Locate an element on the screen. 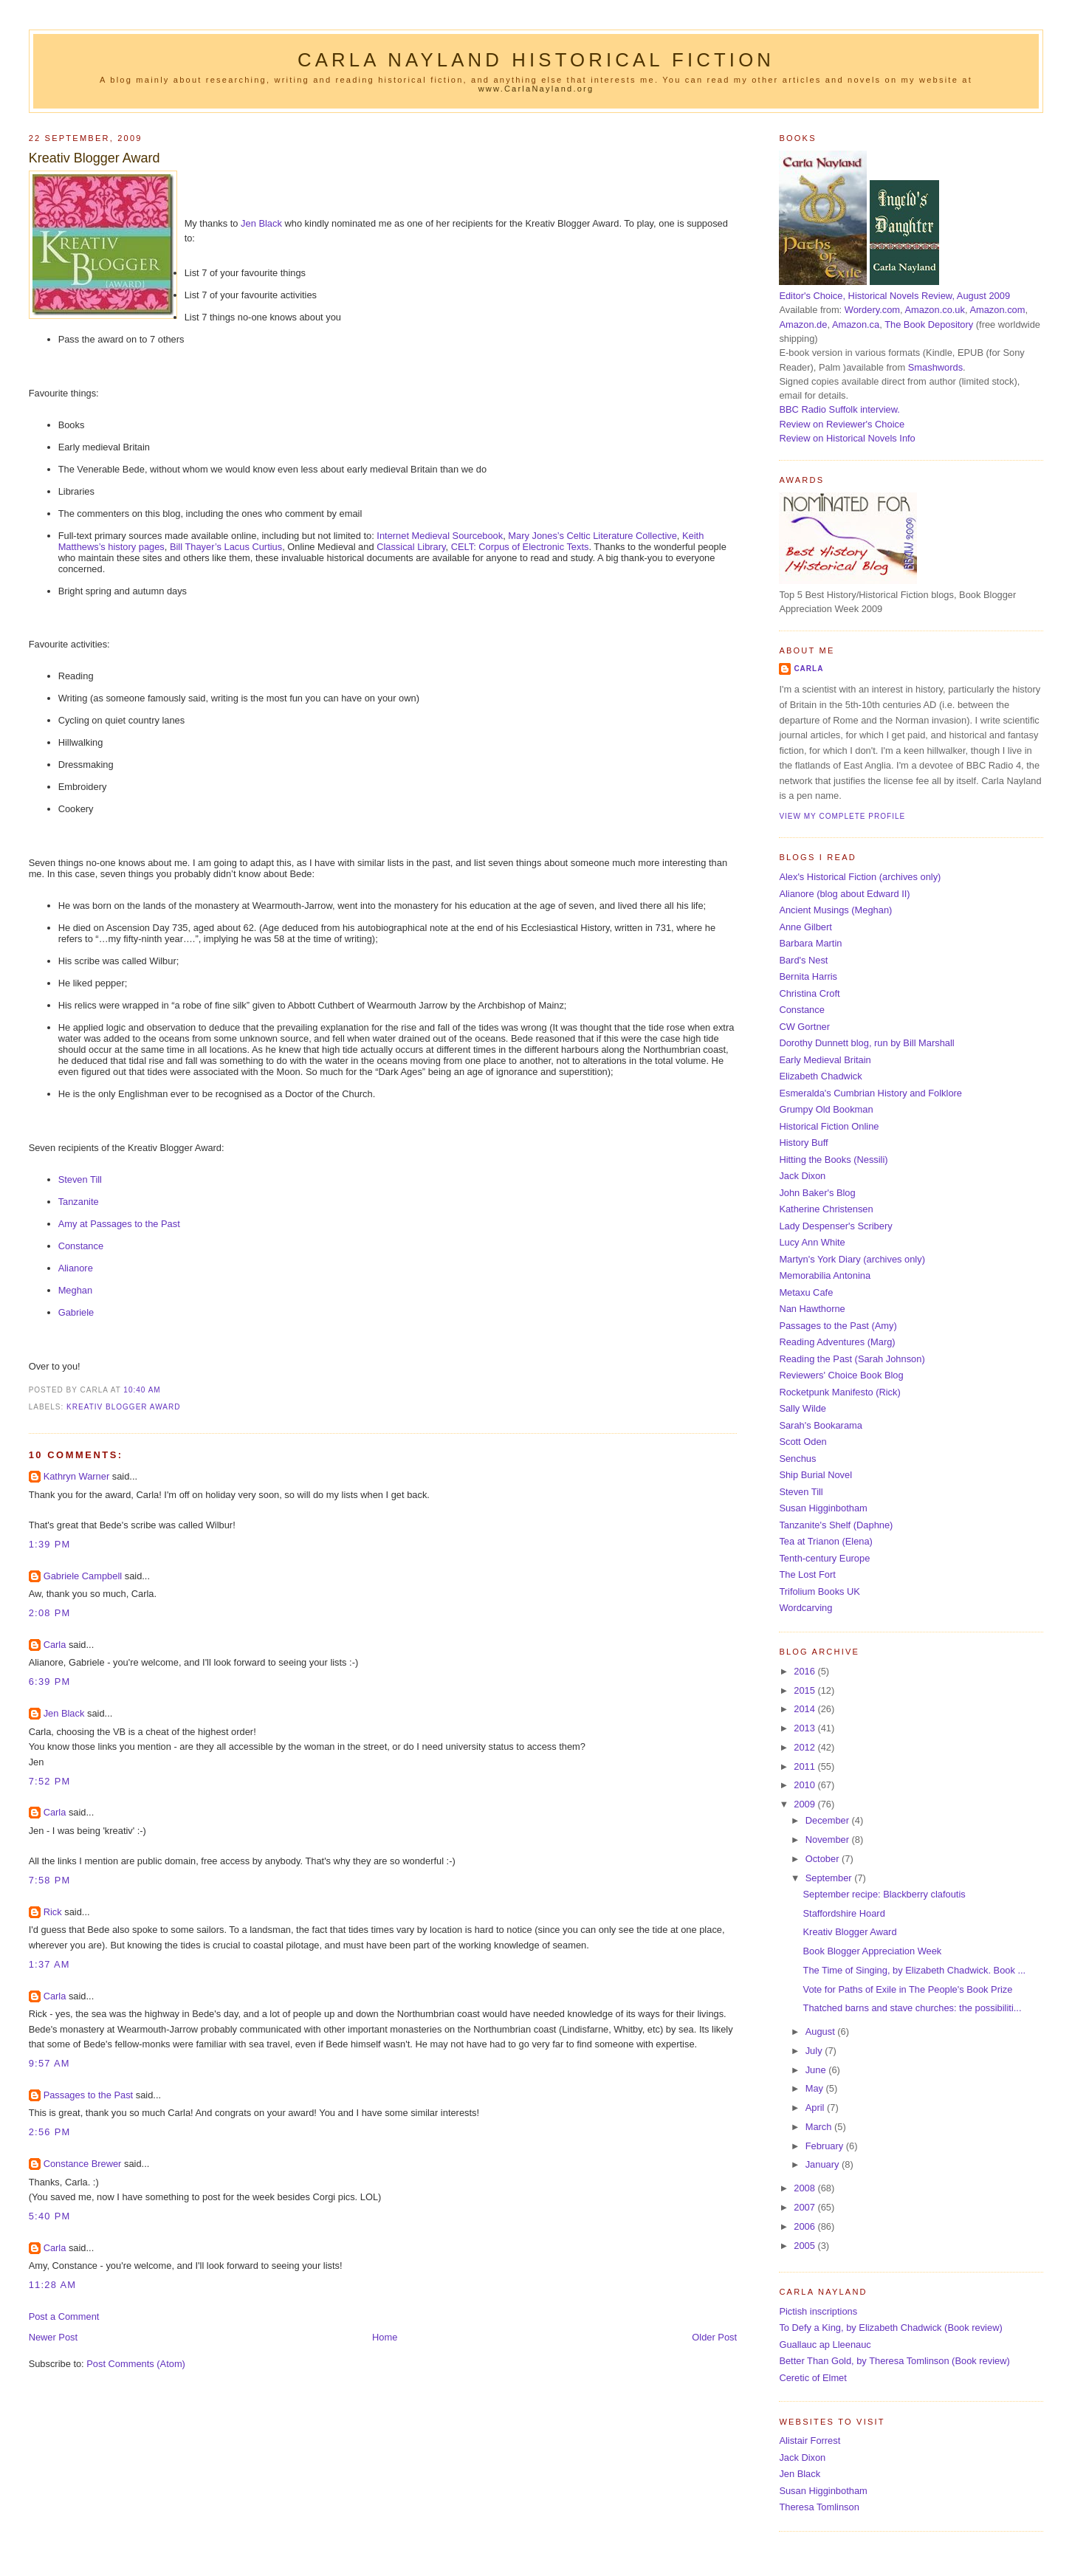 The width and height of the screenshot is (1072, 2576). 2009 is located at coordinates (805, 1804).